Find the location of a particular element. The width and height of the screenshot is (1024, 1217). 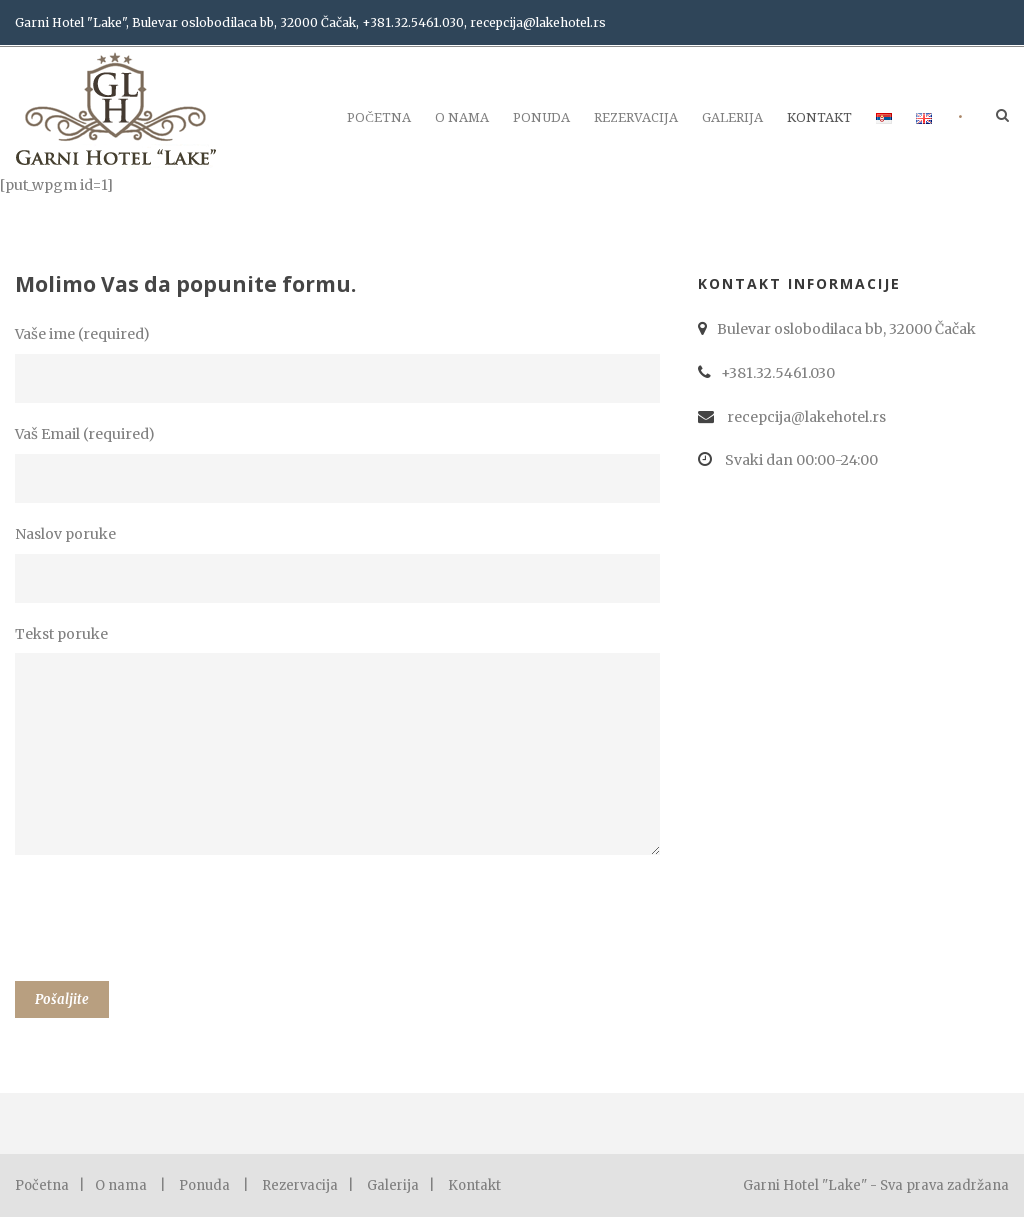

Tekst poruke is located at coordinates (341, 744).